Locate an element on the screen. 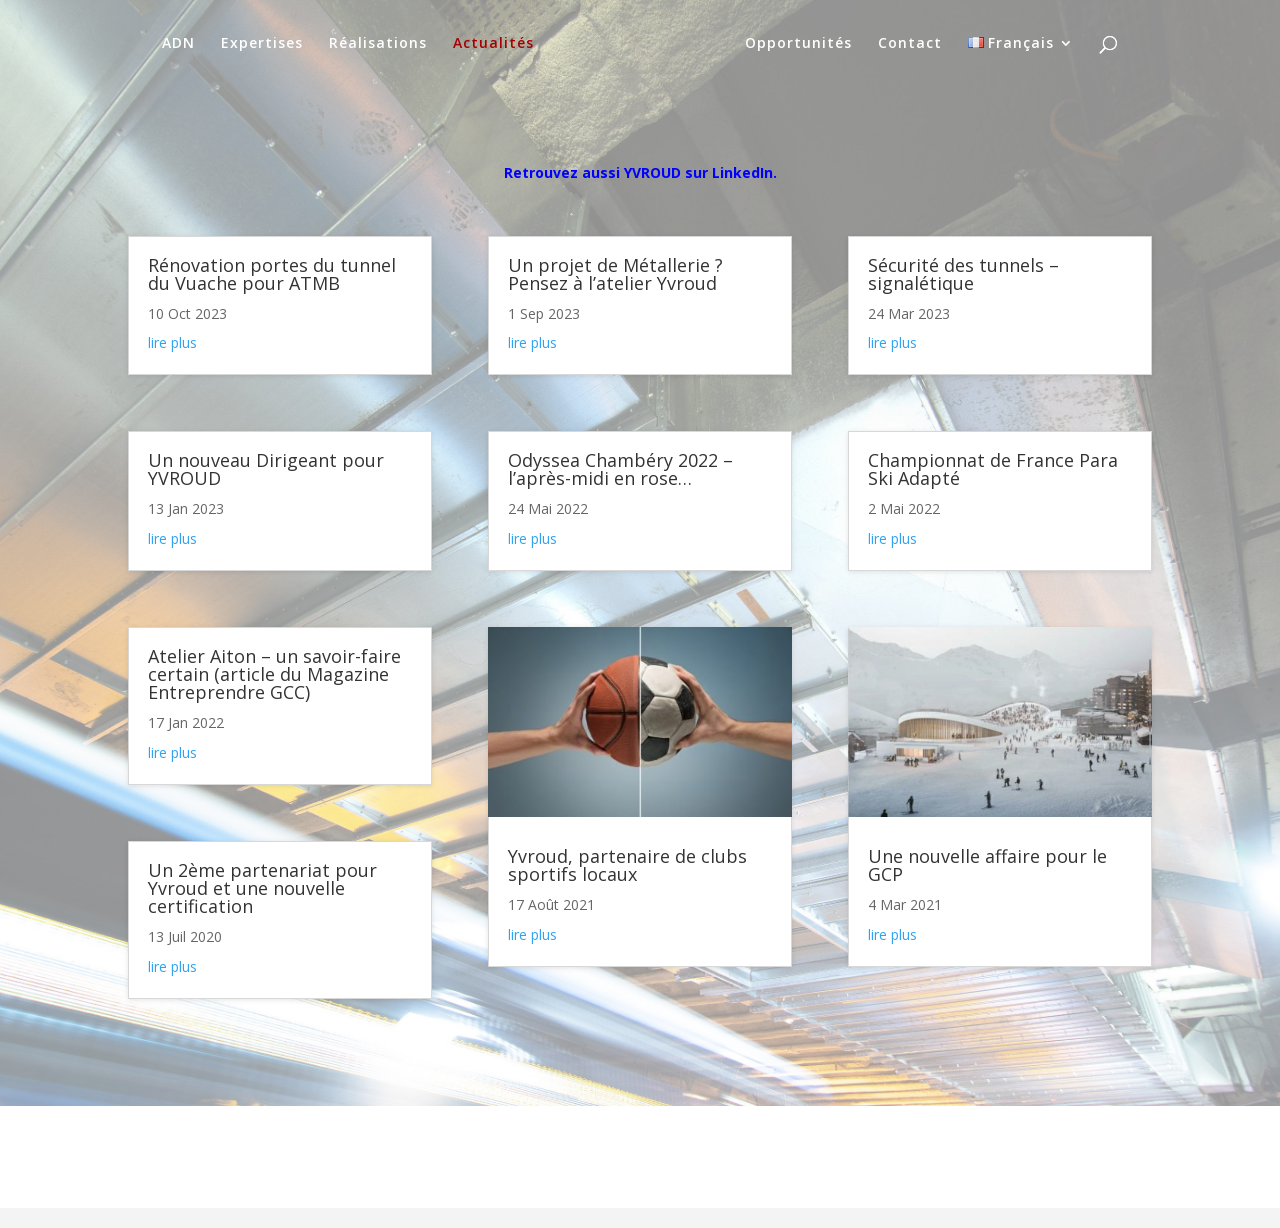 This screenshot has width=1280, height=1228. Une nouvelle affaire pour le GCP is located at coordinates (987, 865).